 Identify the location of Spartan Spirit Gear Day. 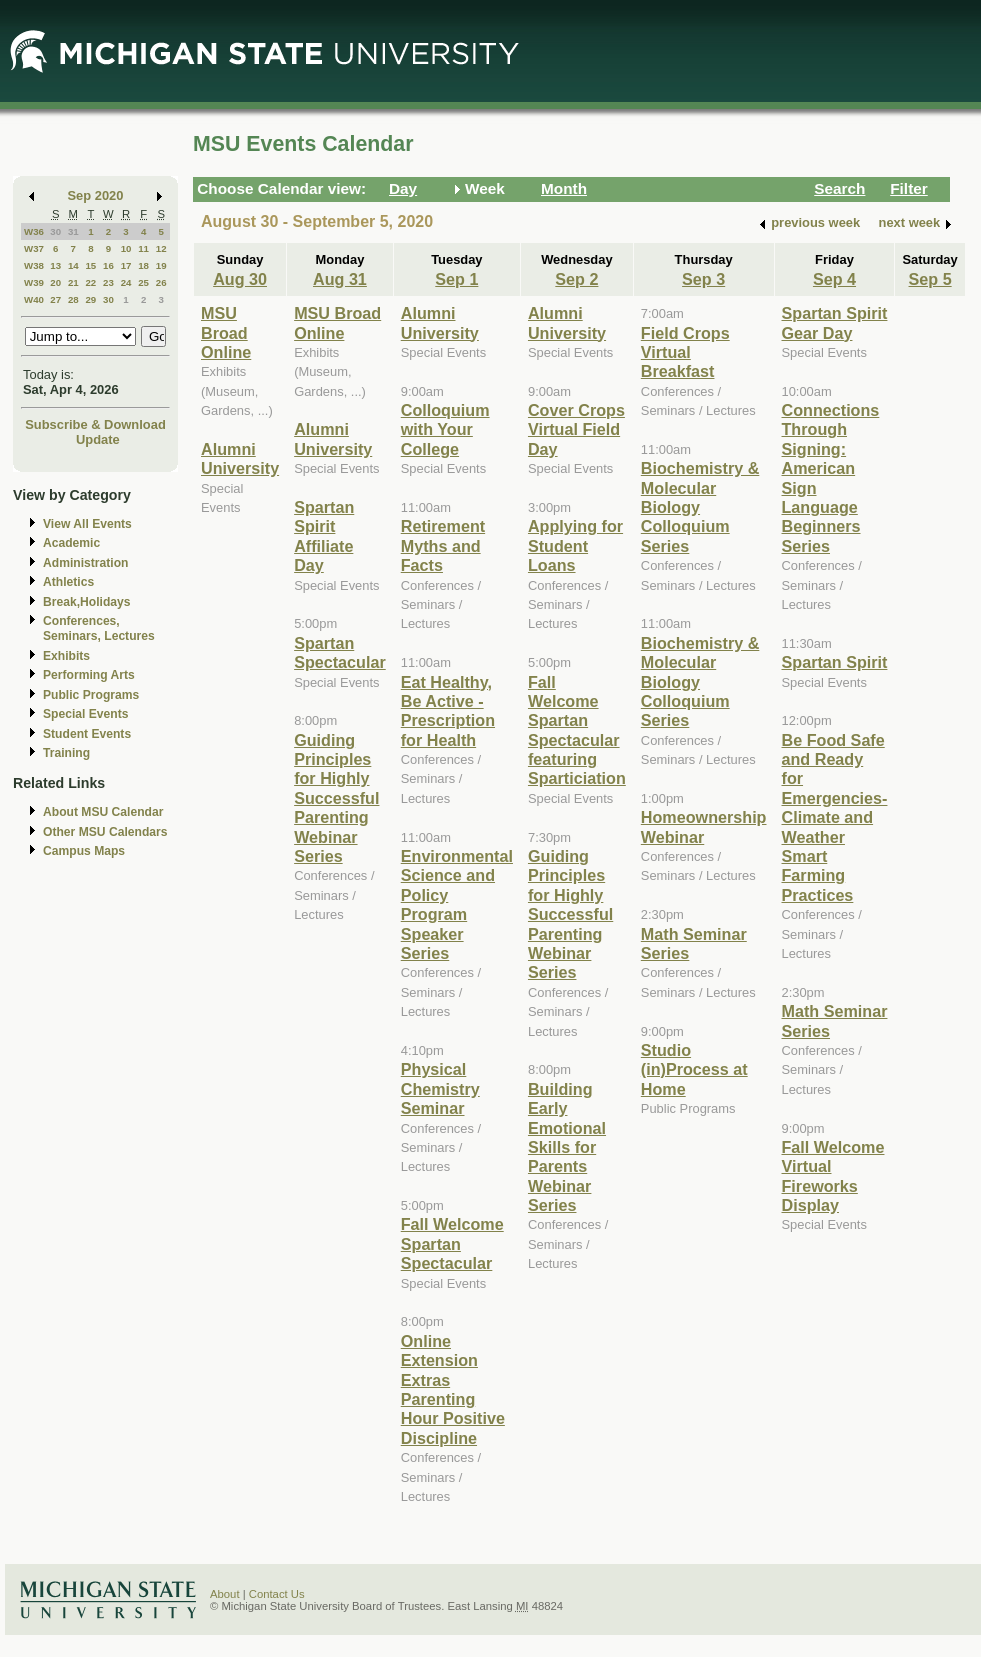
(835, 322).